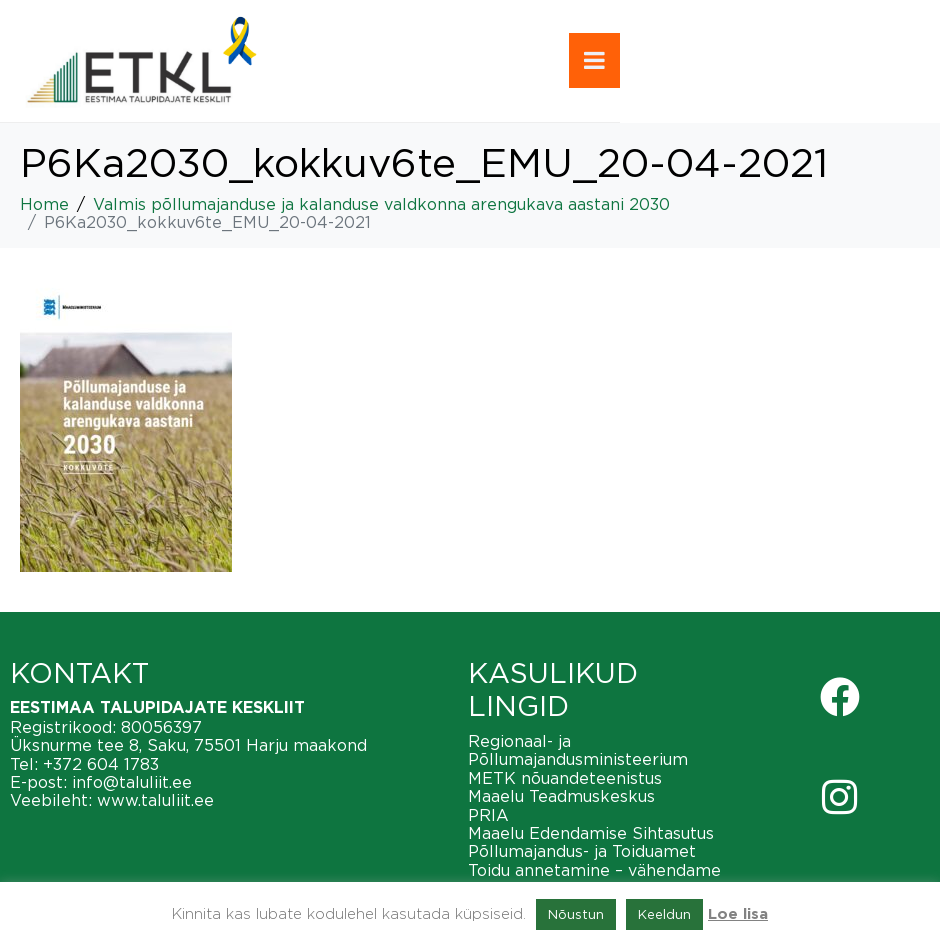 This screenshot has width=940, height=942. Describe the element at coordinates (565, 778) in the screenshot. I see `METK nõuandeteenistus` at that location.